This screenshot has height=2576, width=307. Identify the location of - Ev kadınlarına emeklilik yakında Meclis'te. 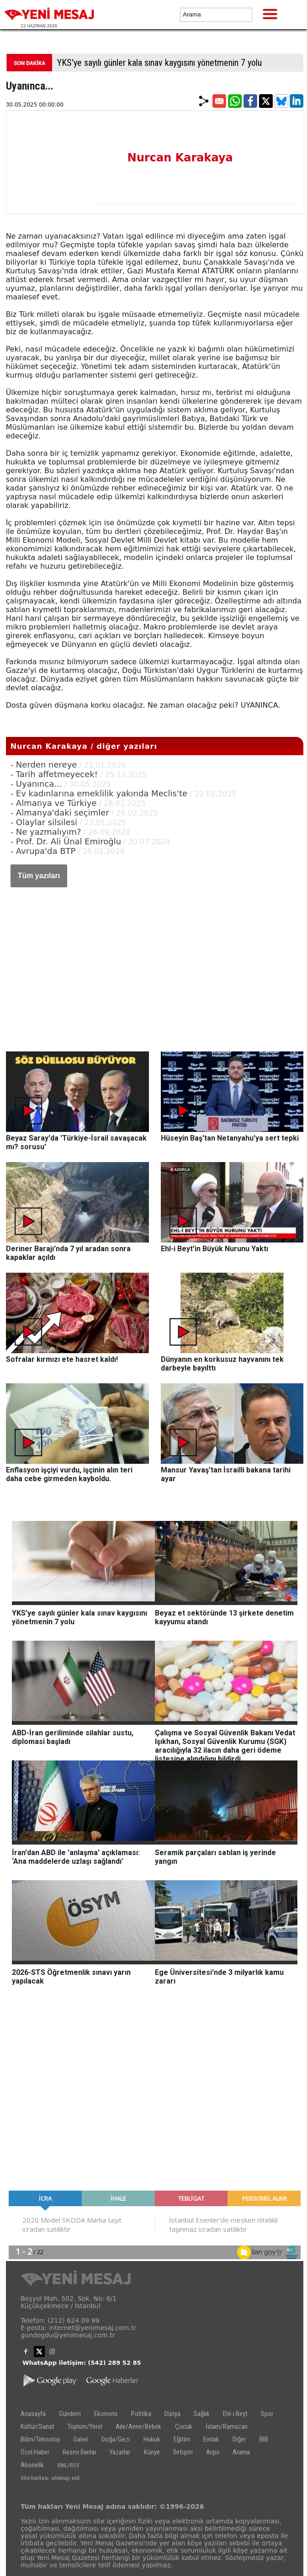
(99, 793).